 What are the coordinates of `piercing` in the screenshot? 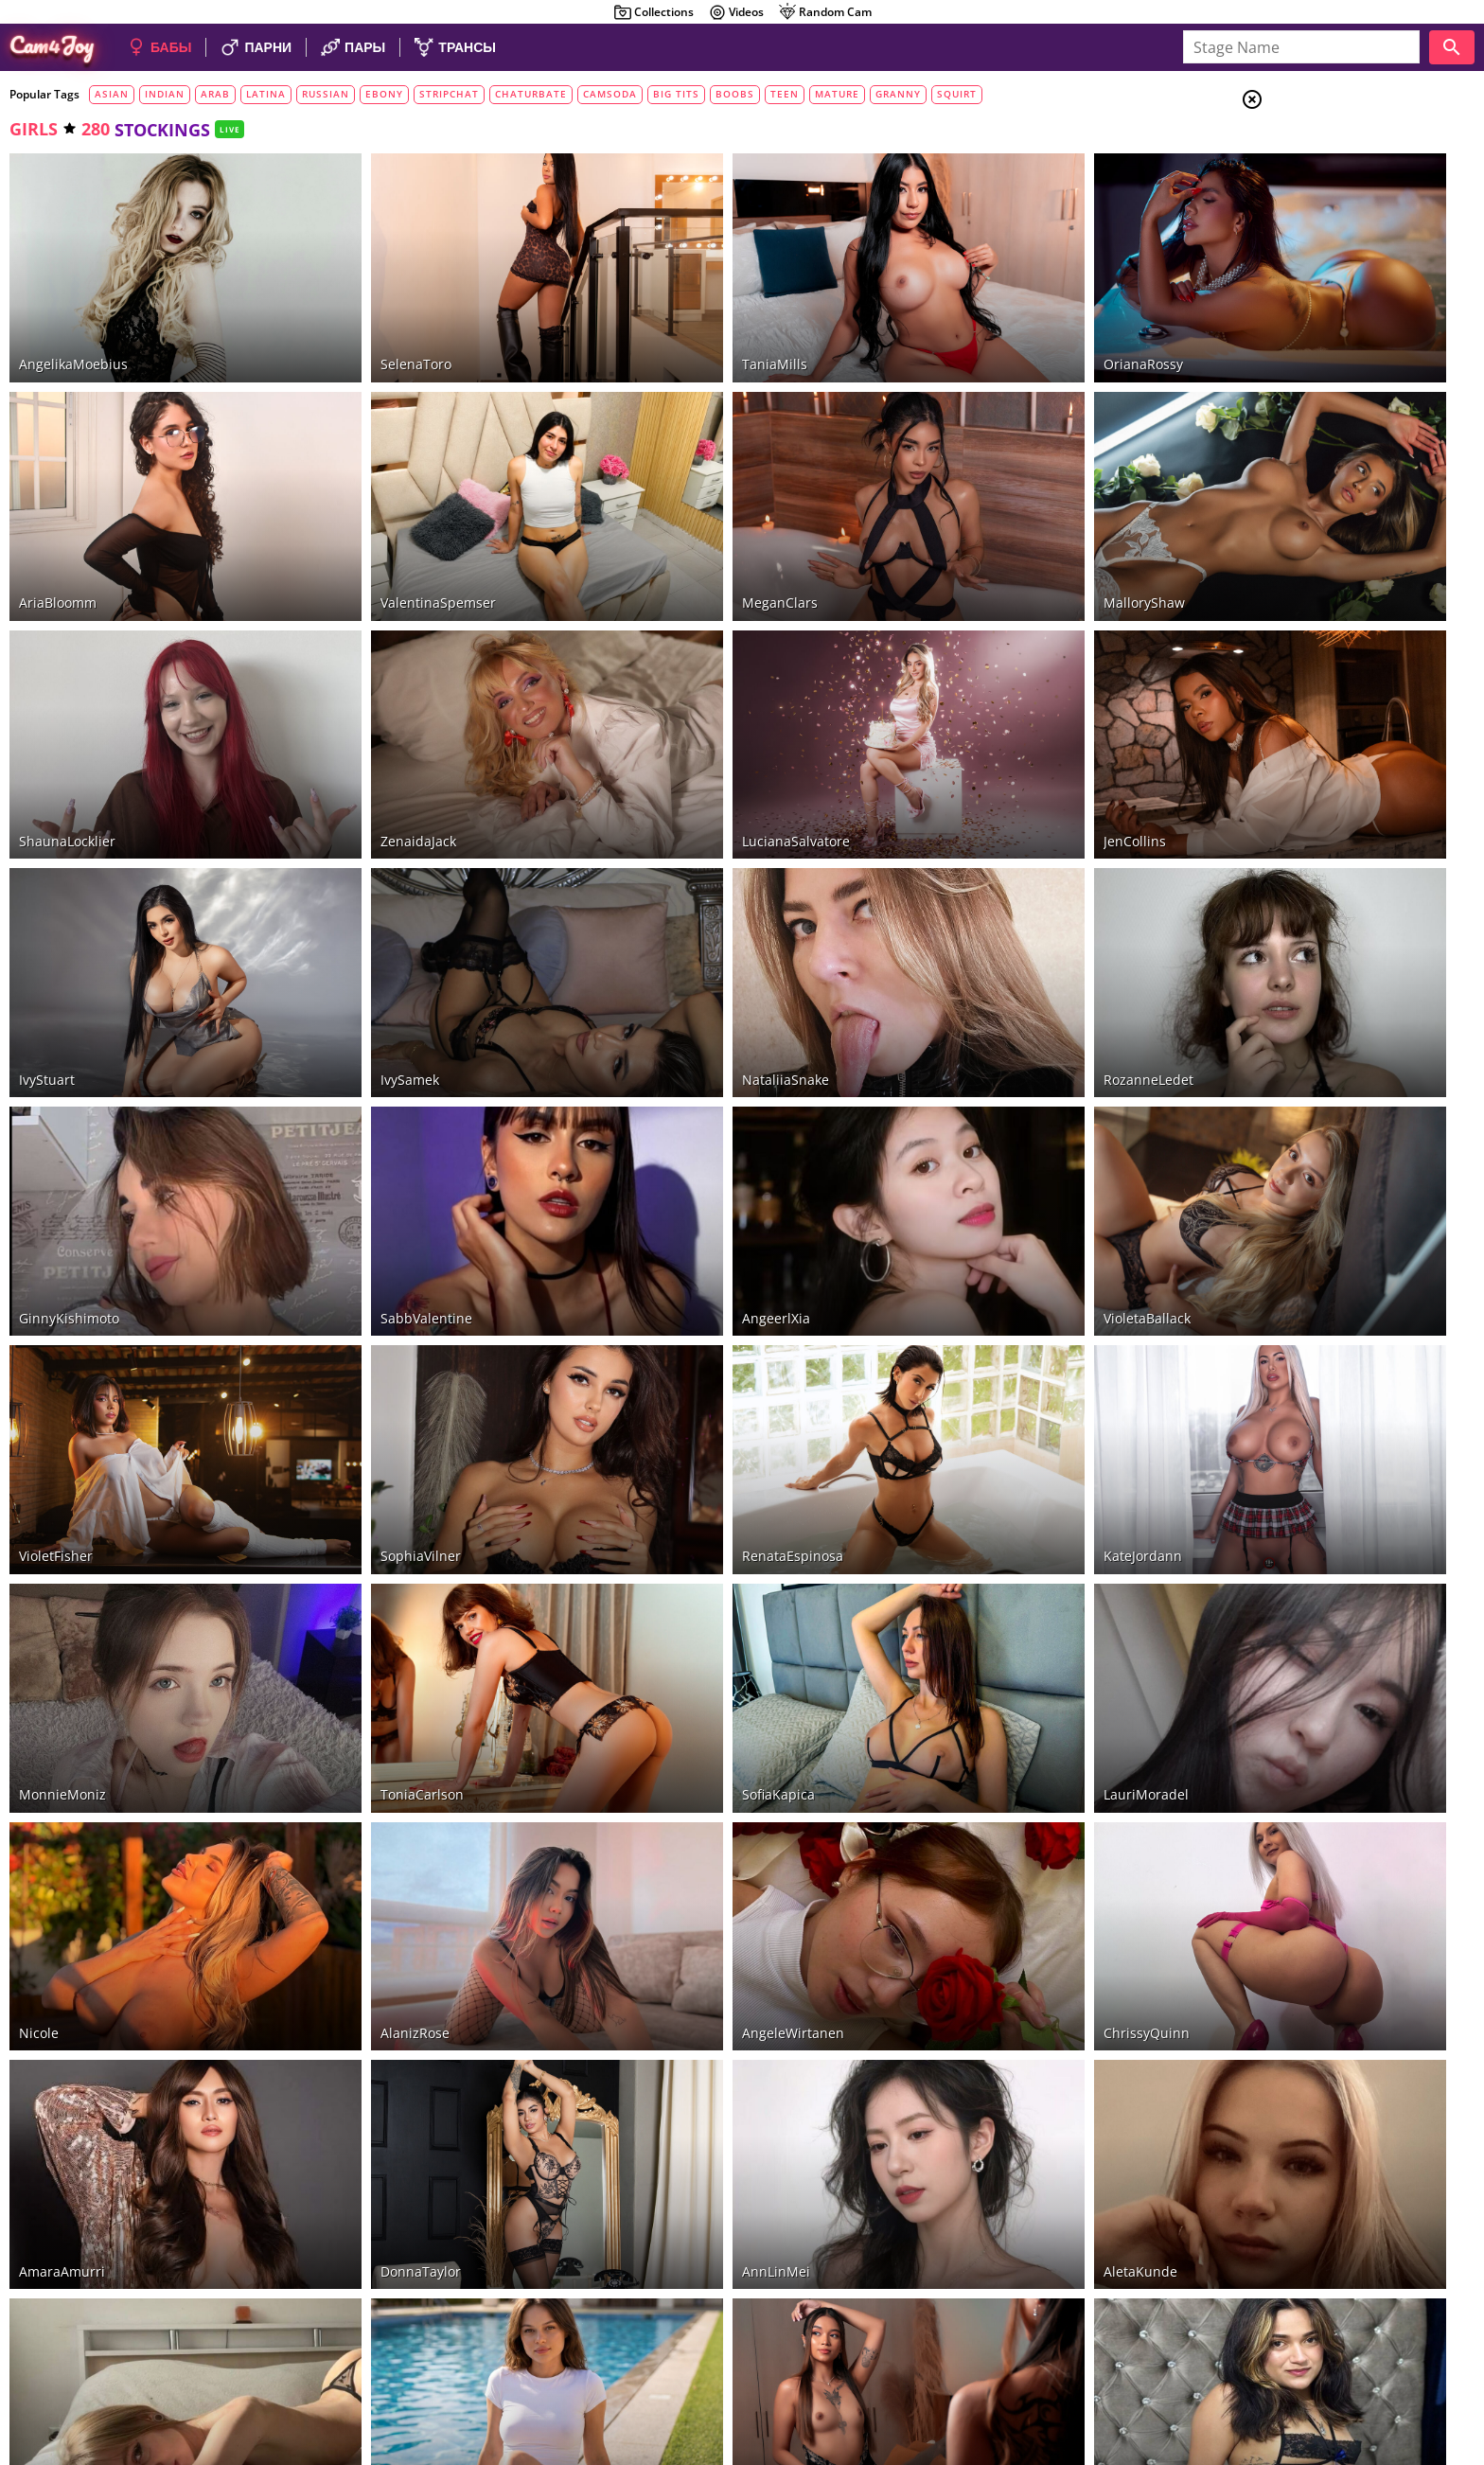 It's located at (1329, 392).